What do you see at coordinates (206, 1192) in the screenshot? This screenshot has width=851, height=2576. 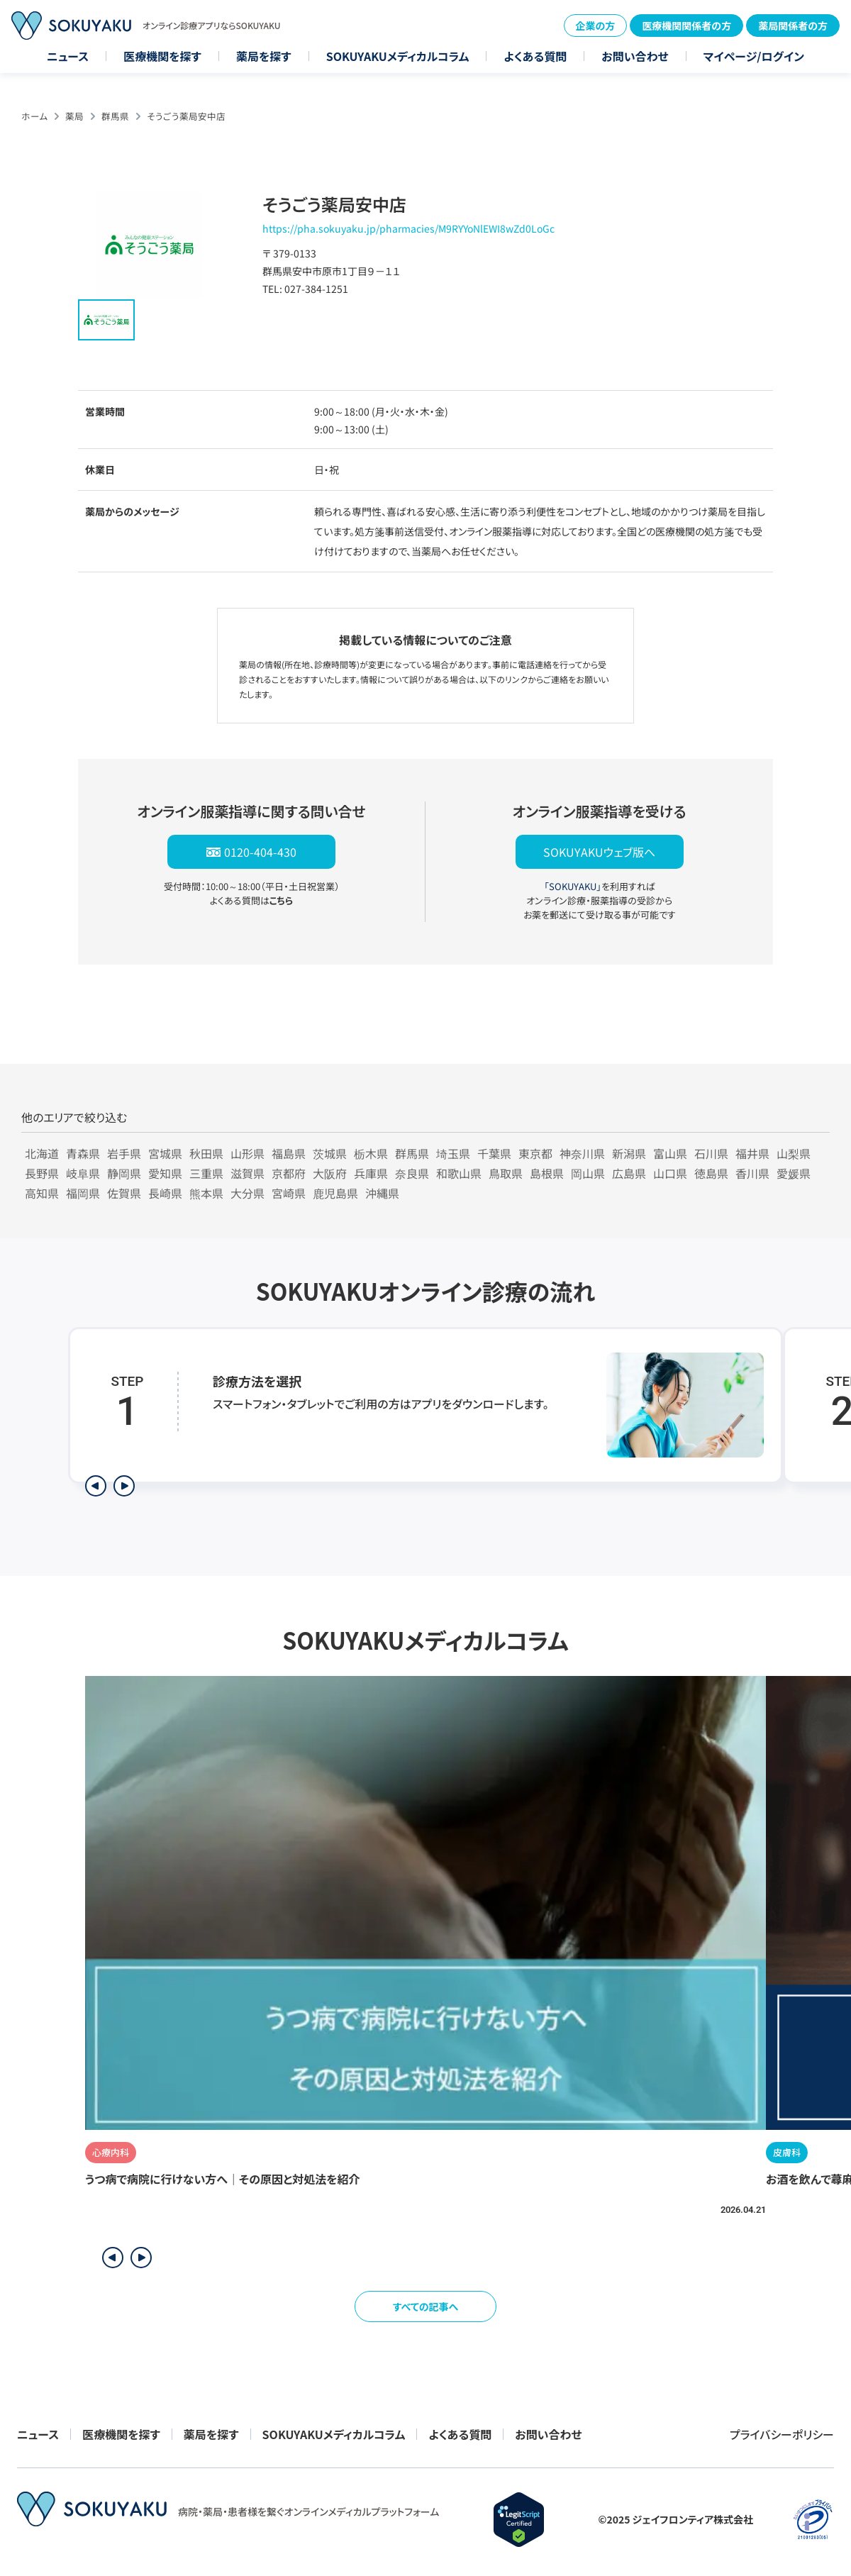 I see `熊本県` at bounding box center [206, 1192].